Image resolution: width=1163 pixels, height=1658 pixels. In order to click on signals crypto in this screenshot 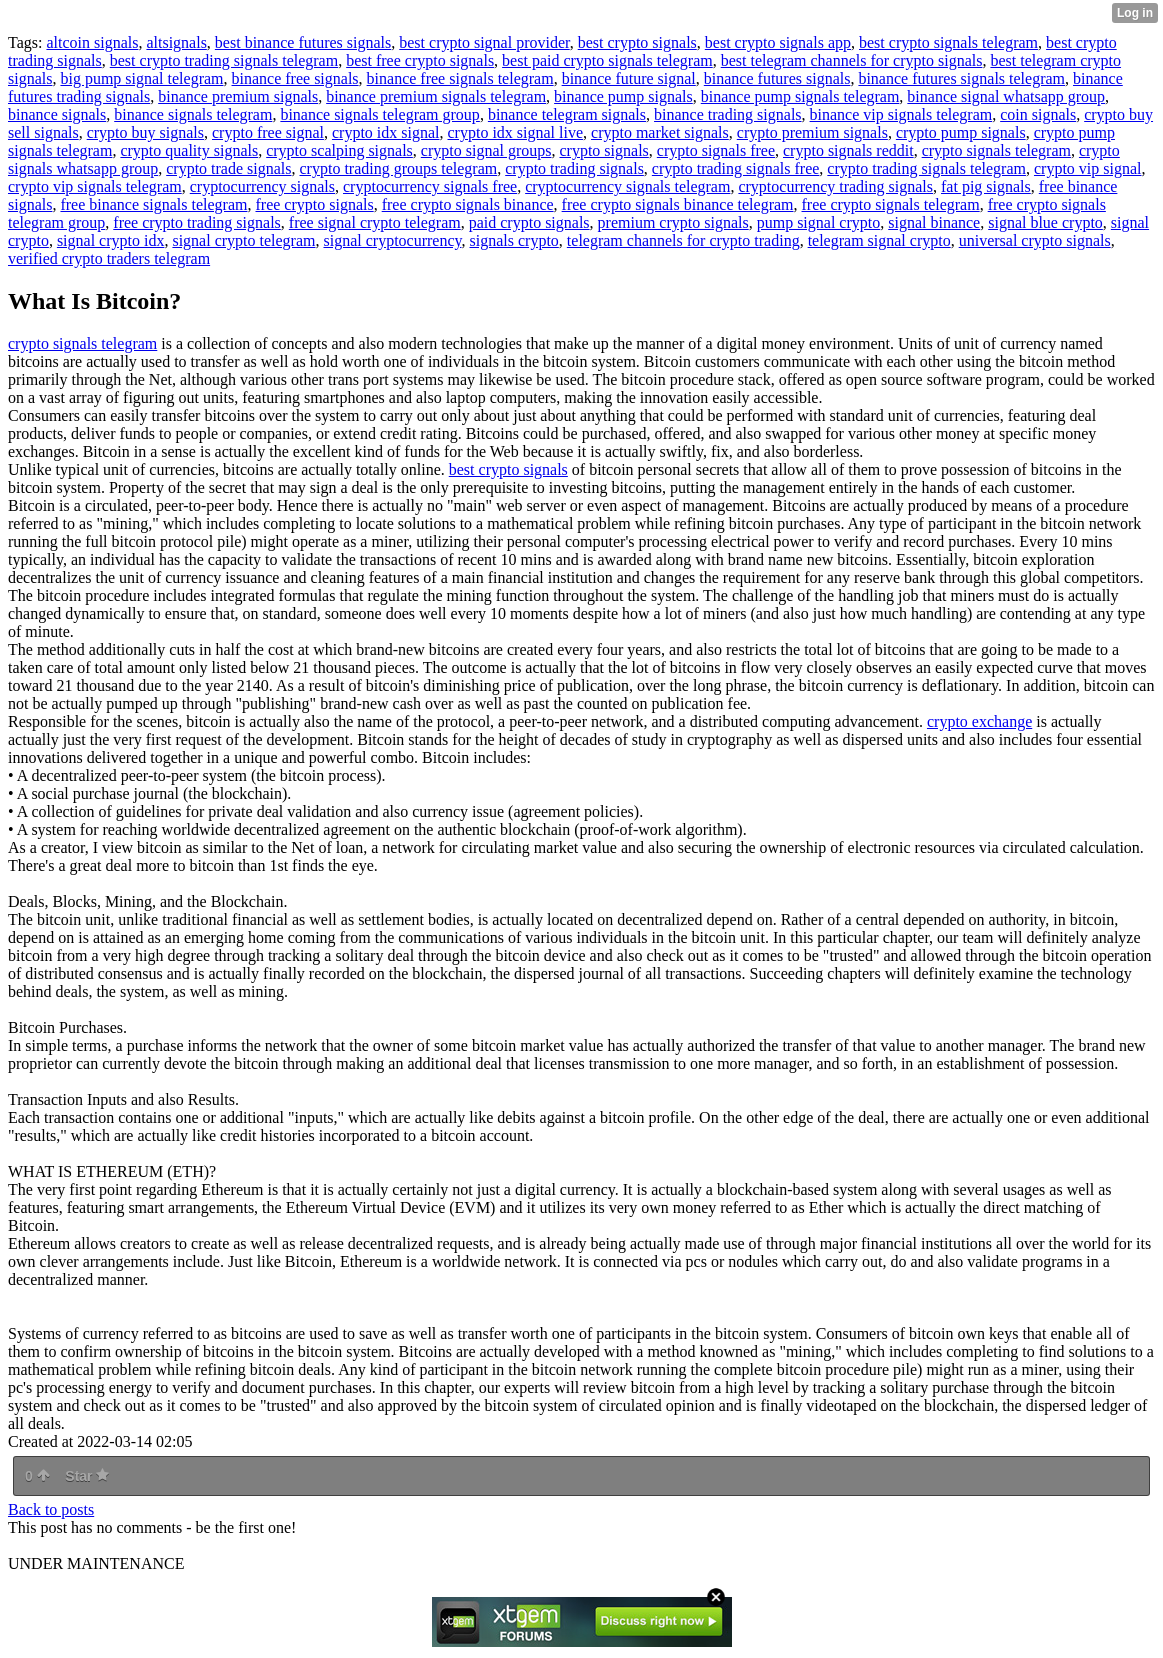, I will do `click(514, 240)`.